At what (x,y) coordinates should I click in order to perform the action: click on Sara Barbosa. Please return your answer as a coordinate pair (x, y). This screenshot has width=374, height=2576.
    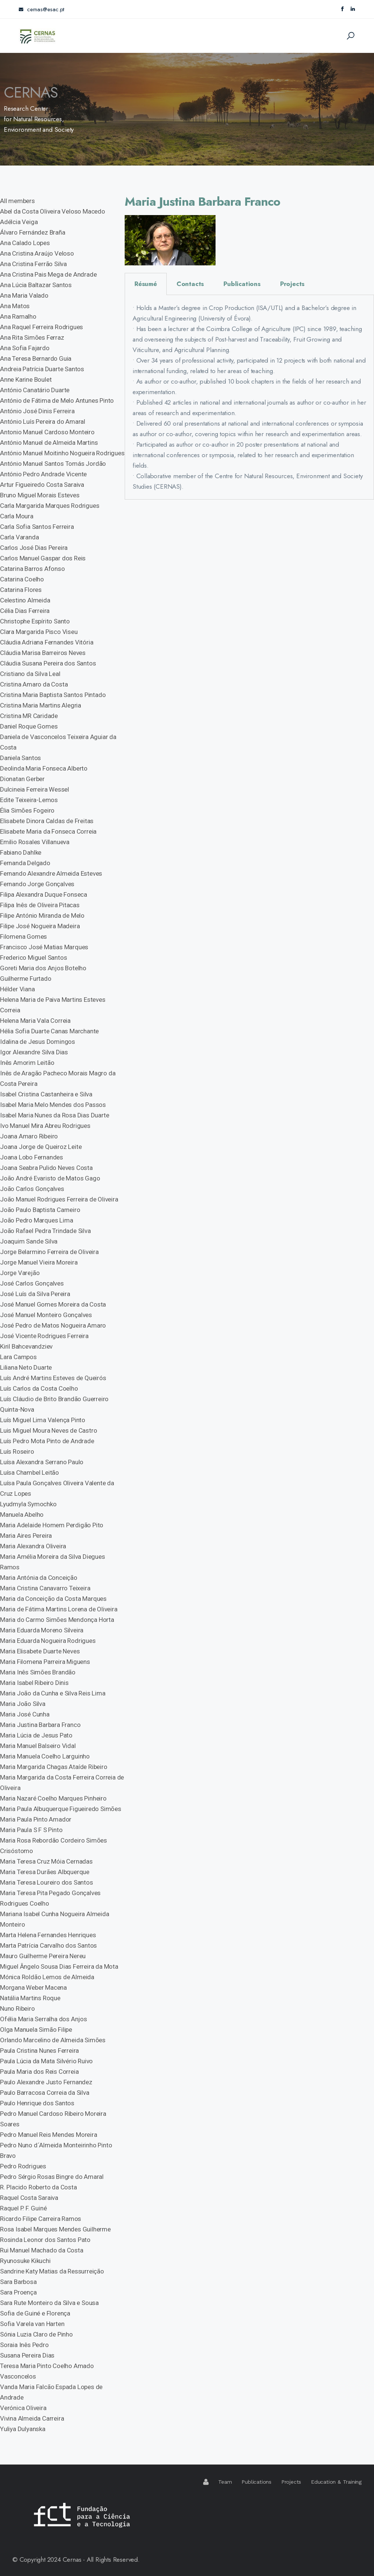
    Looking at the image, I should click on (18, 2281).